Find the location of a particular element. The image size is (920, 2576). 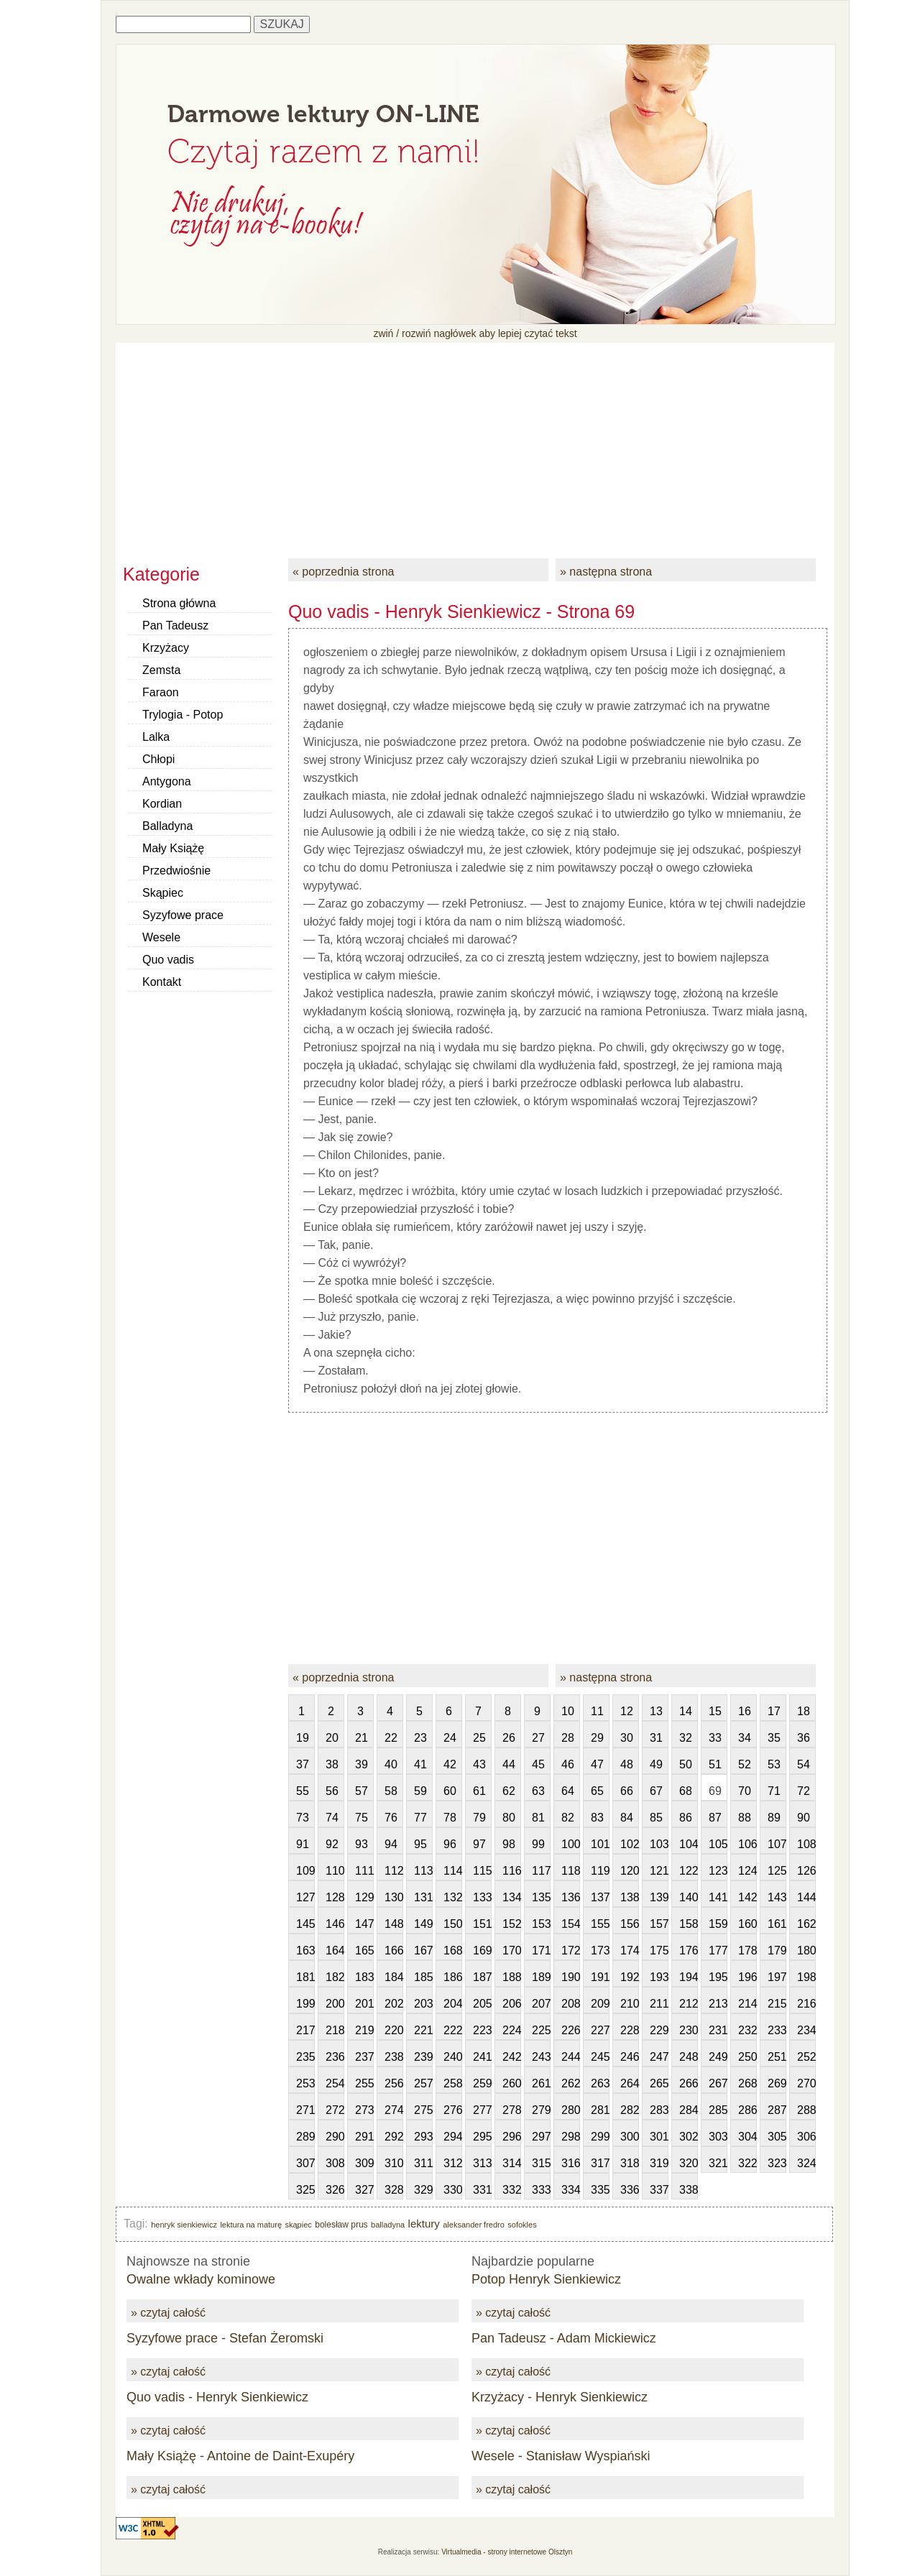

186 is located at coordinates (452, 1977).